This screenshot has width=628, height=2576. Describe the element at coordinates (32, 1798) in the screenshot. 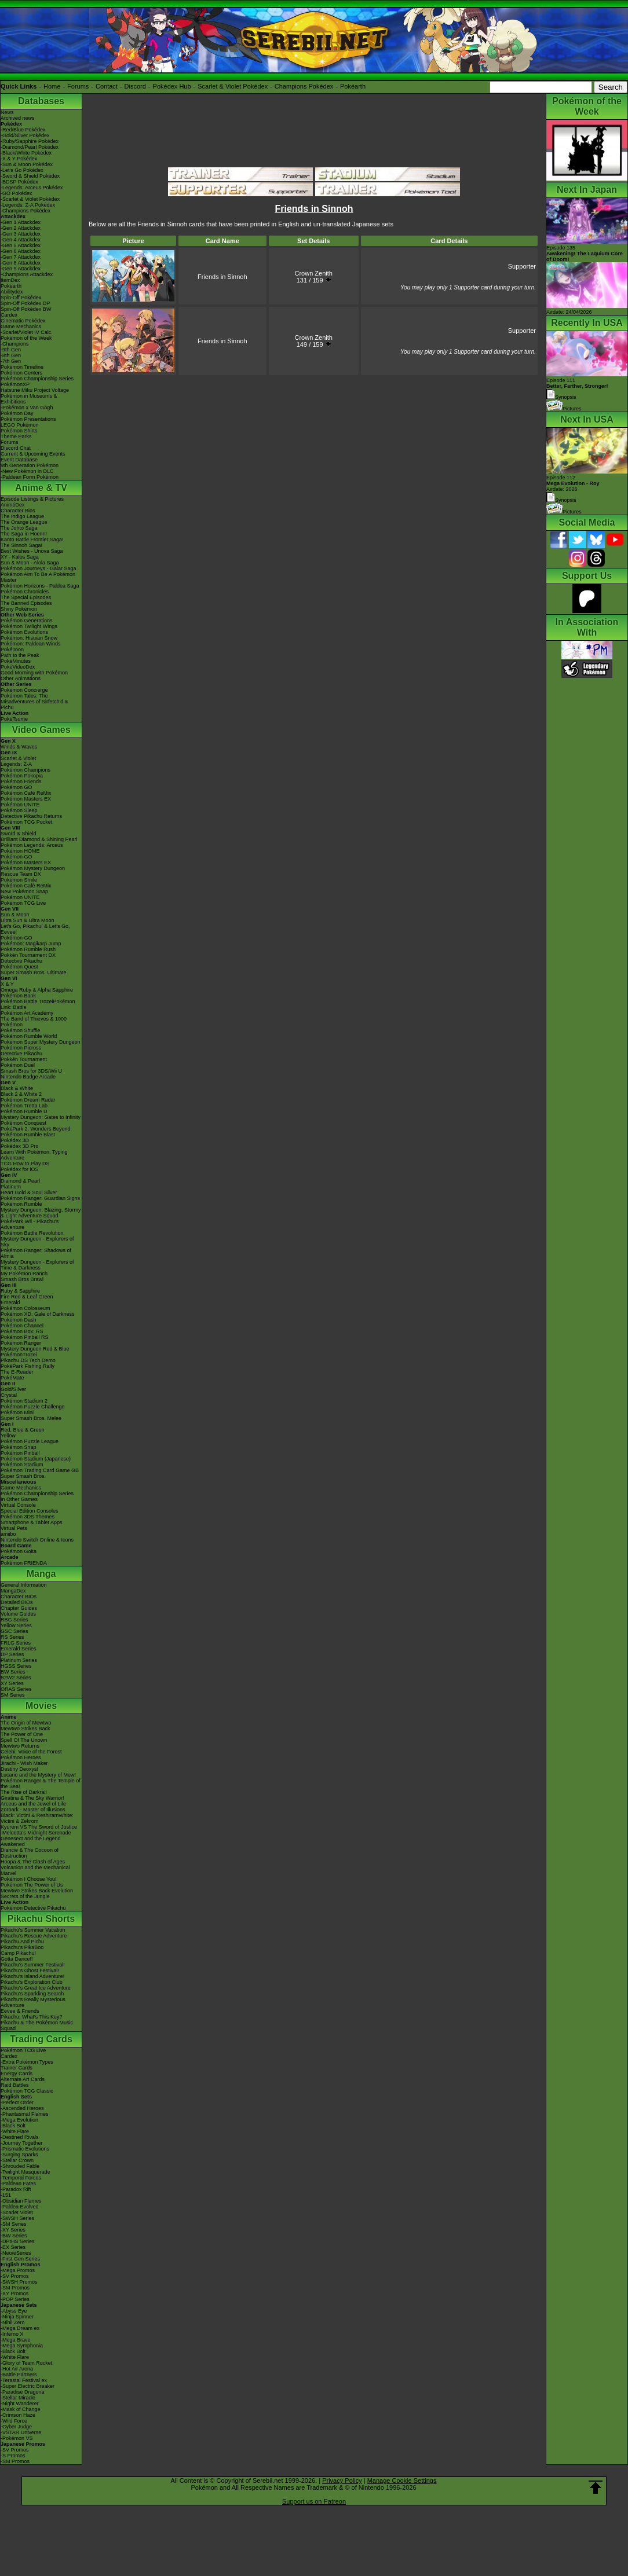

I see `Giratina & The Sky Warrior!` at that location.